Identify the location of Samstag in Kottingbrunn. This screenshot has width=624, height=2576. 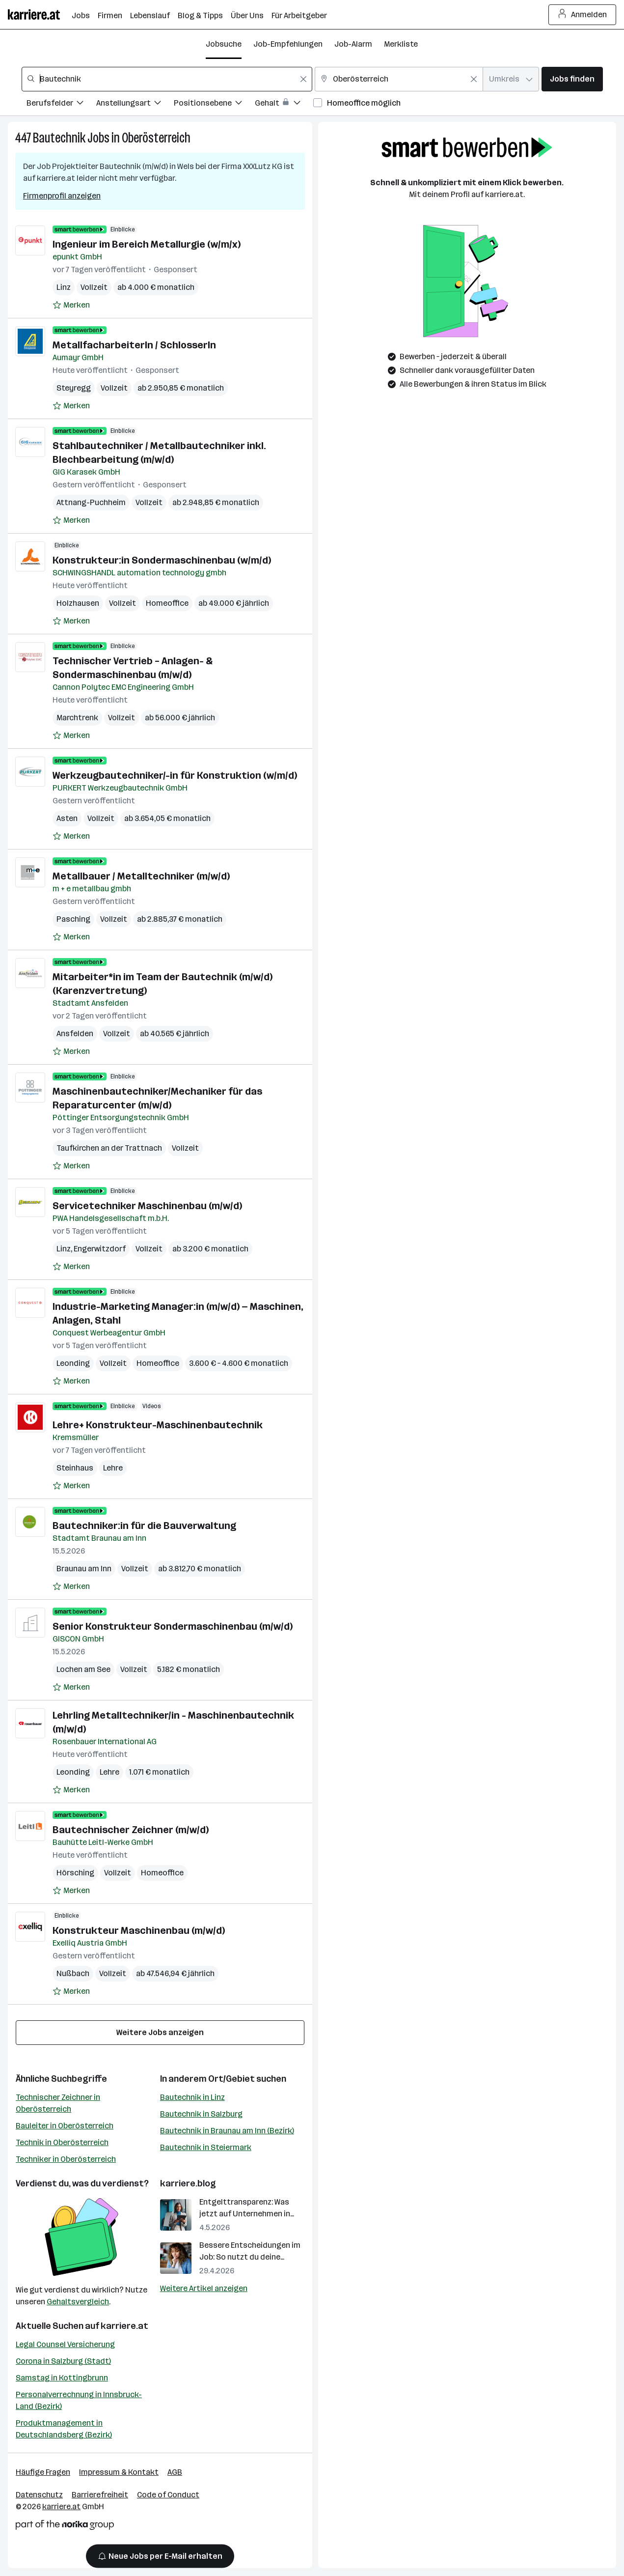
(62, 2377).